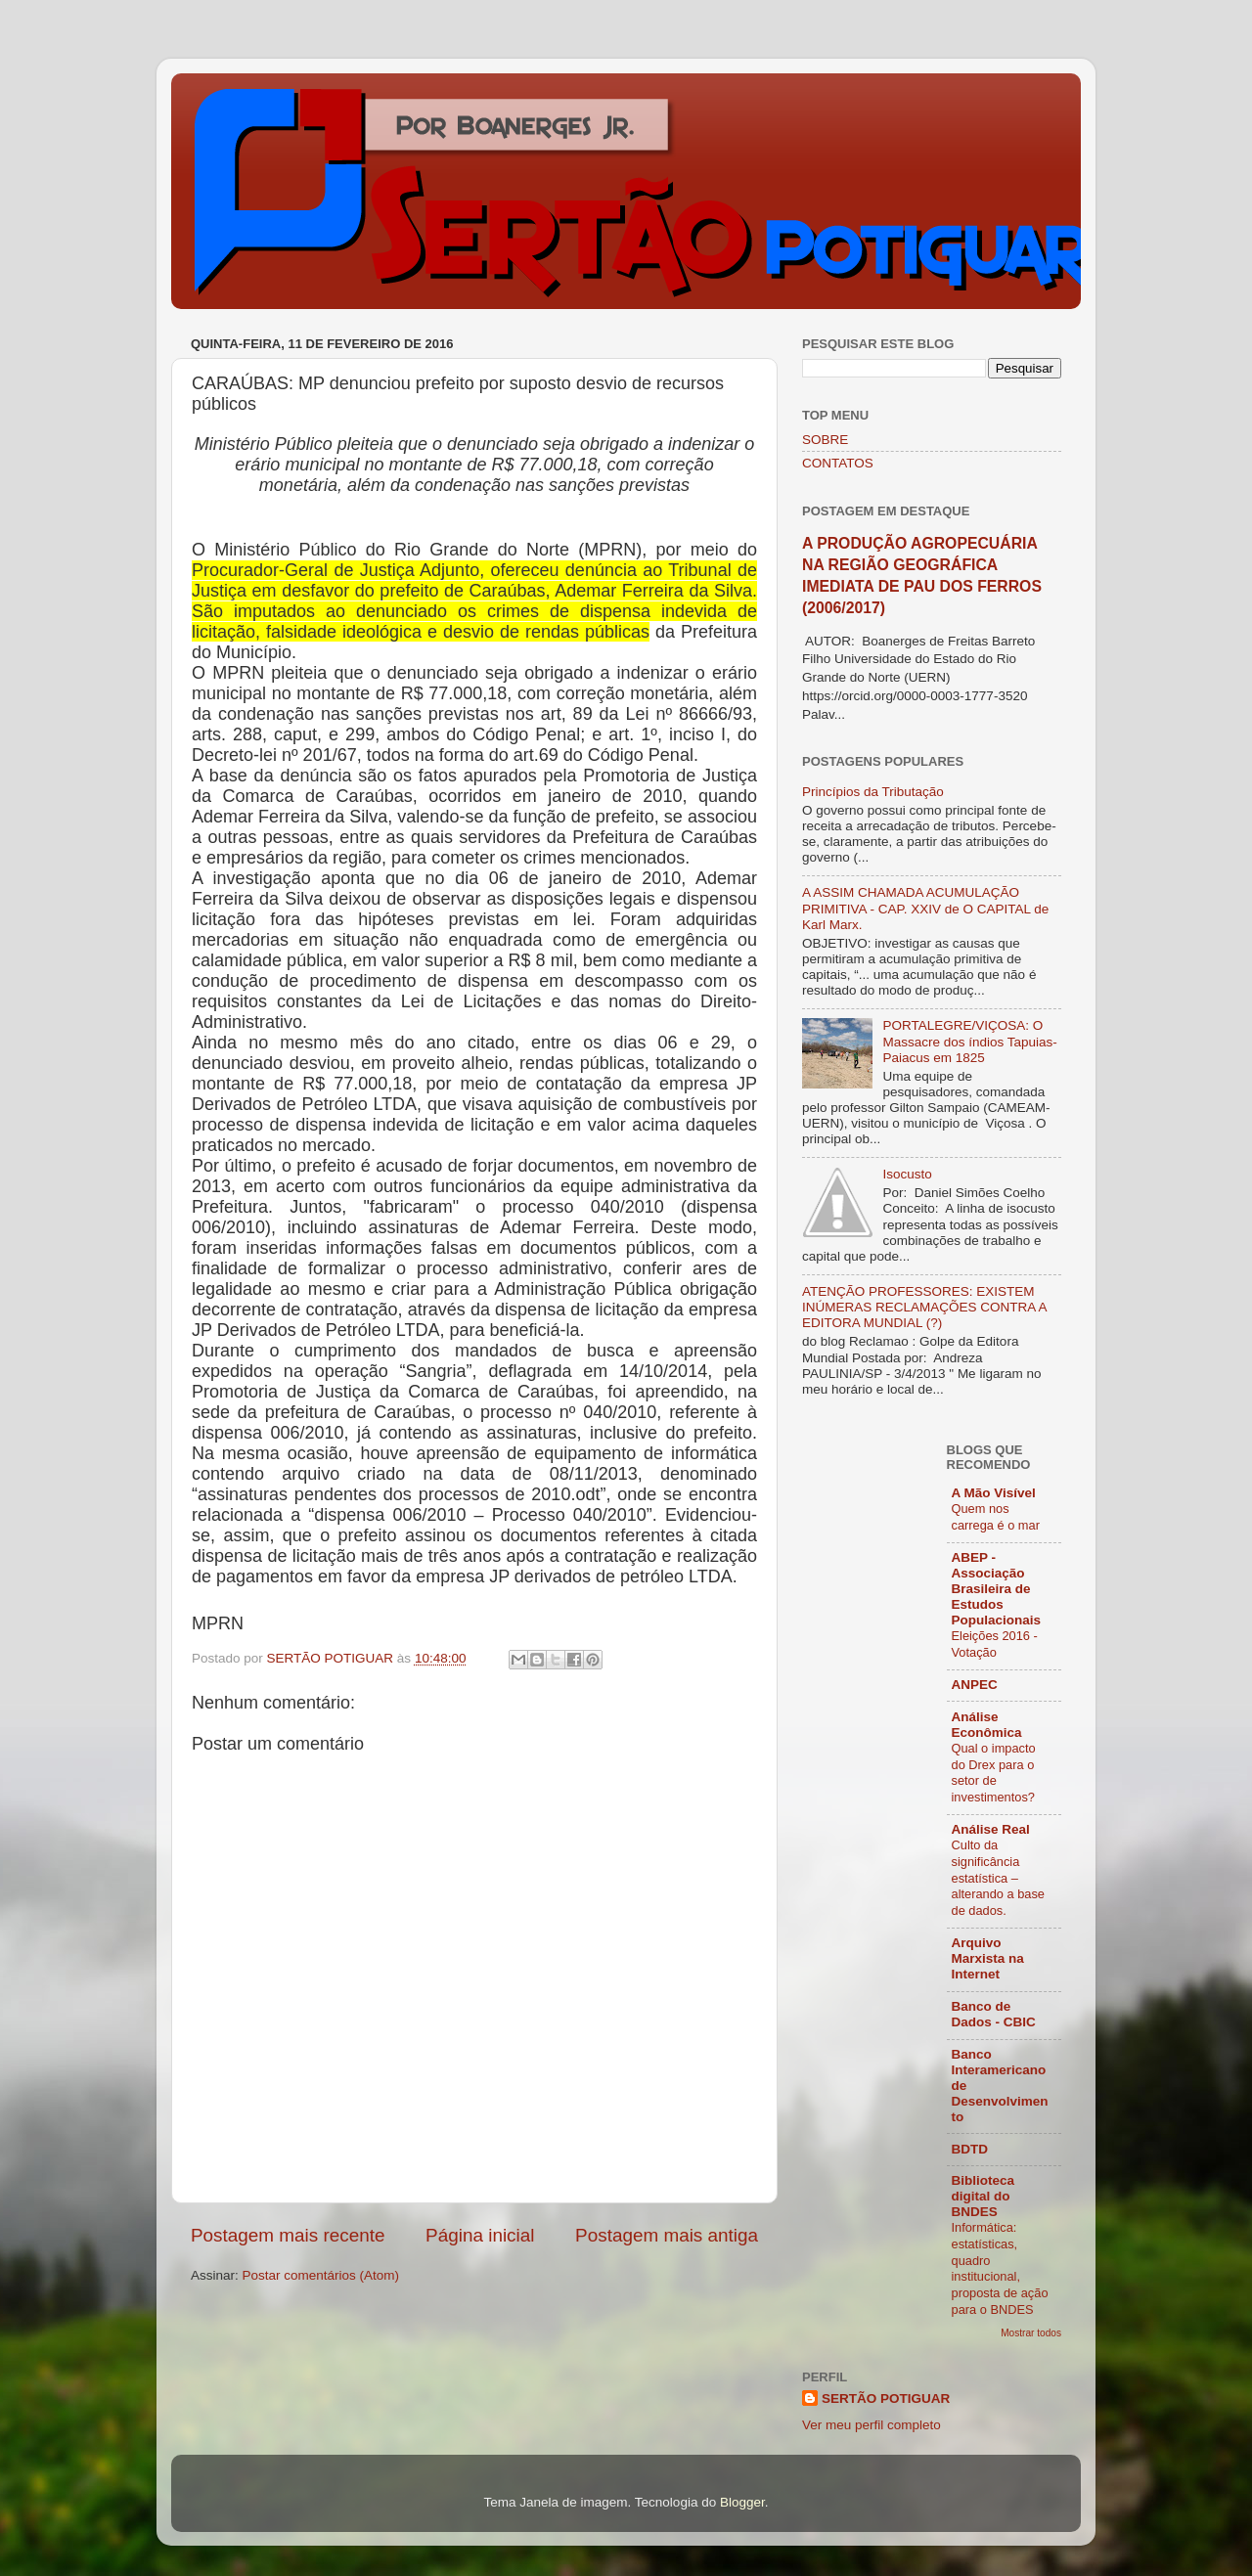  Describe the element at coordinates (994, 2014) in the screenshot. I see `Banco de Dados - CBIC` at that location.